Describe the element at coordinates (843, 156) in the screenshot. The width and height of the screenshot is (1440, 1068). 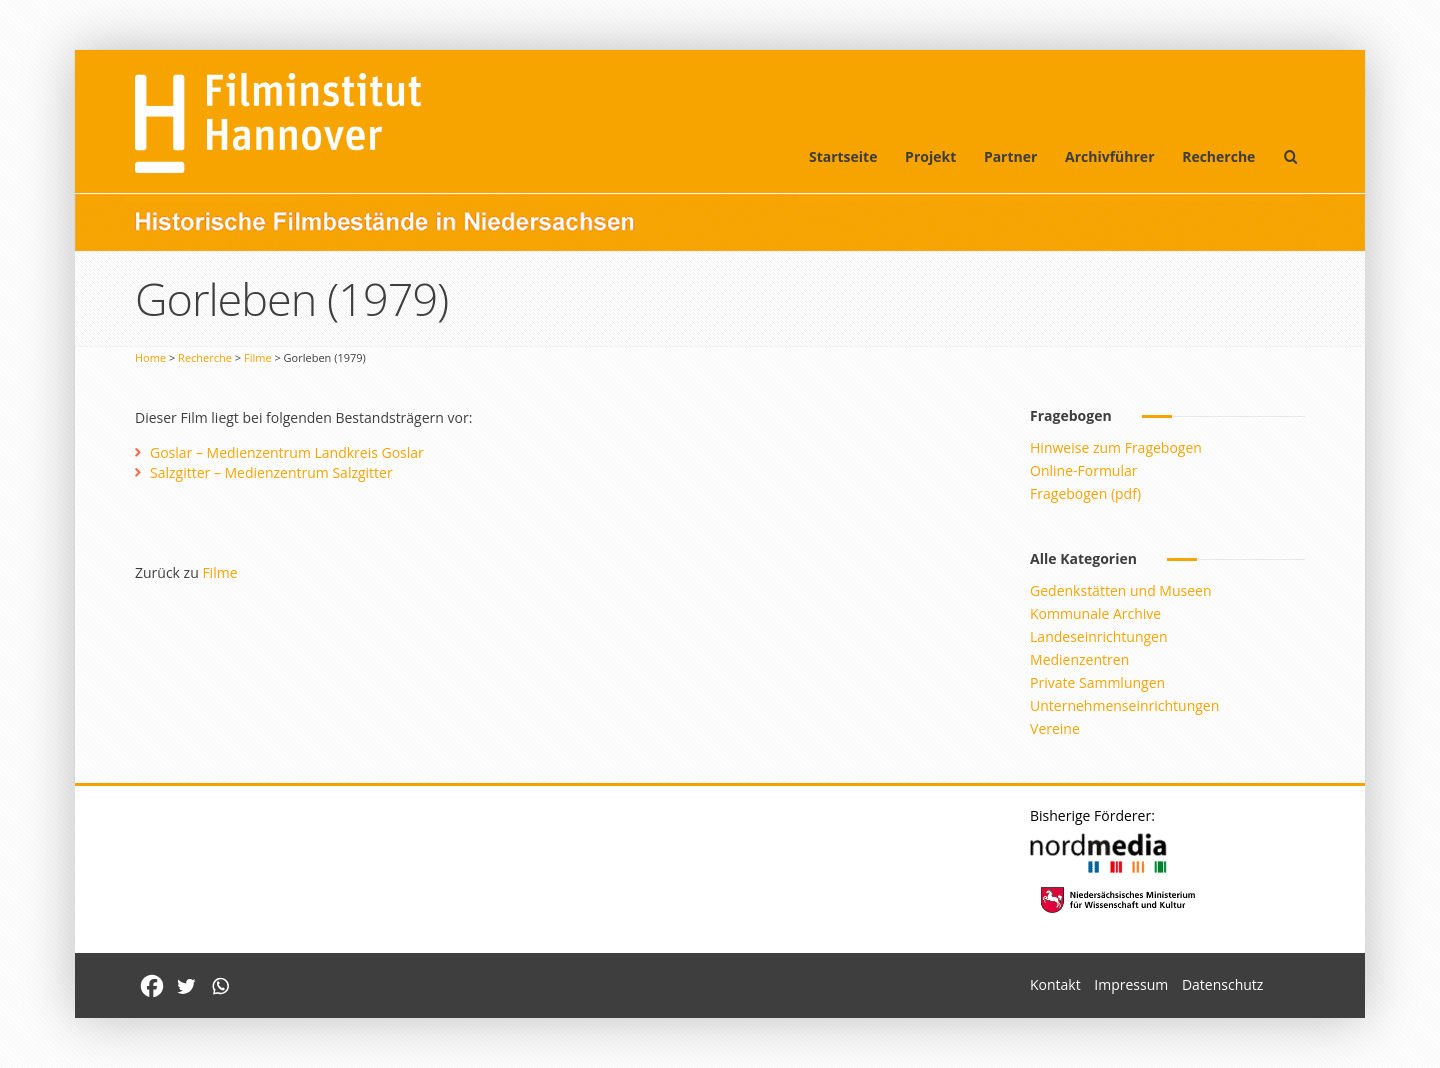
I see `Startseite` at that location.